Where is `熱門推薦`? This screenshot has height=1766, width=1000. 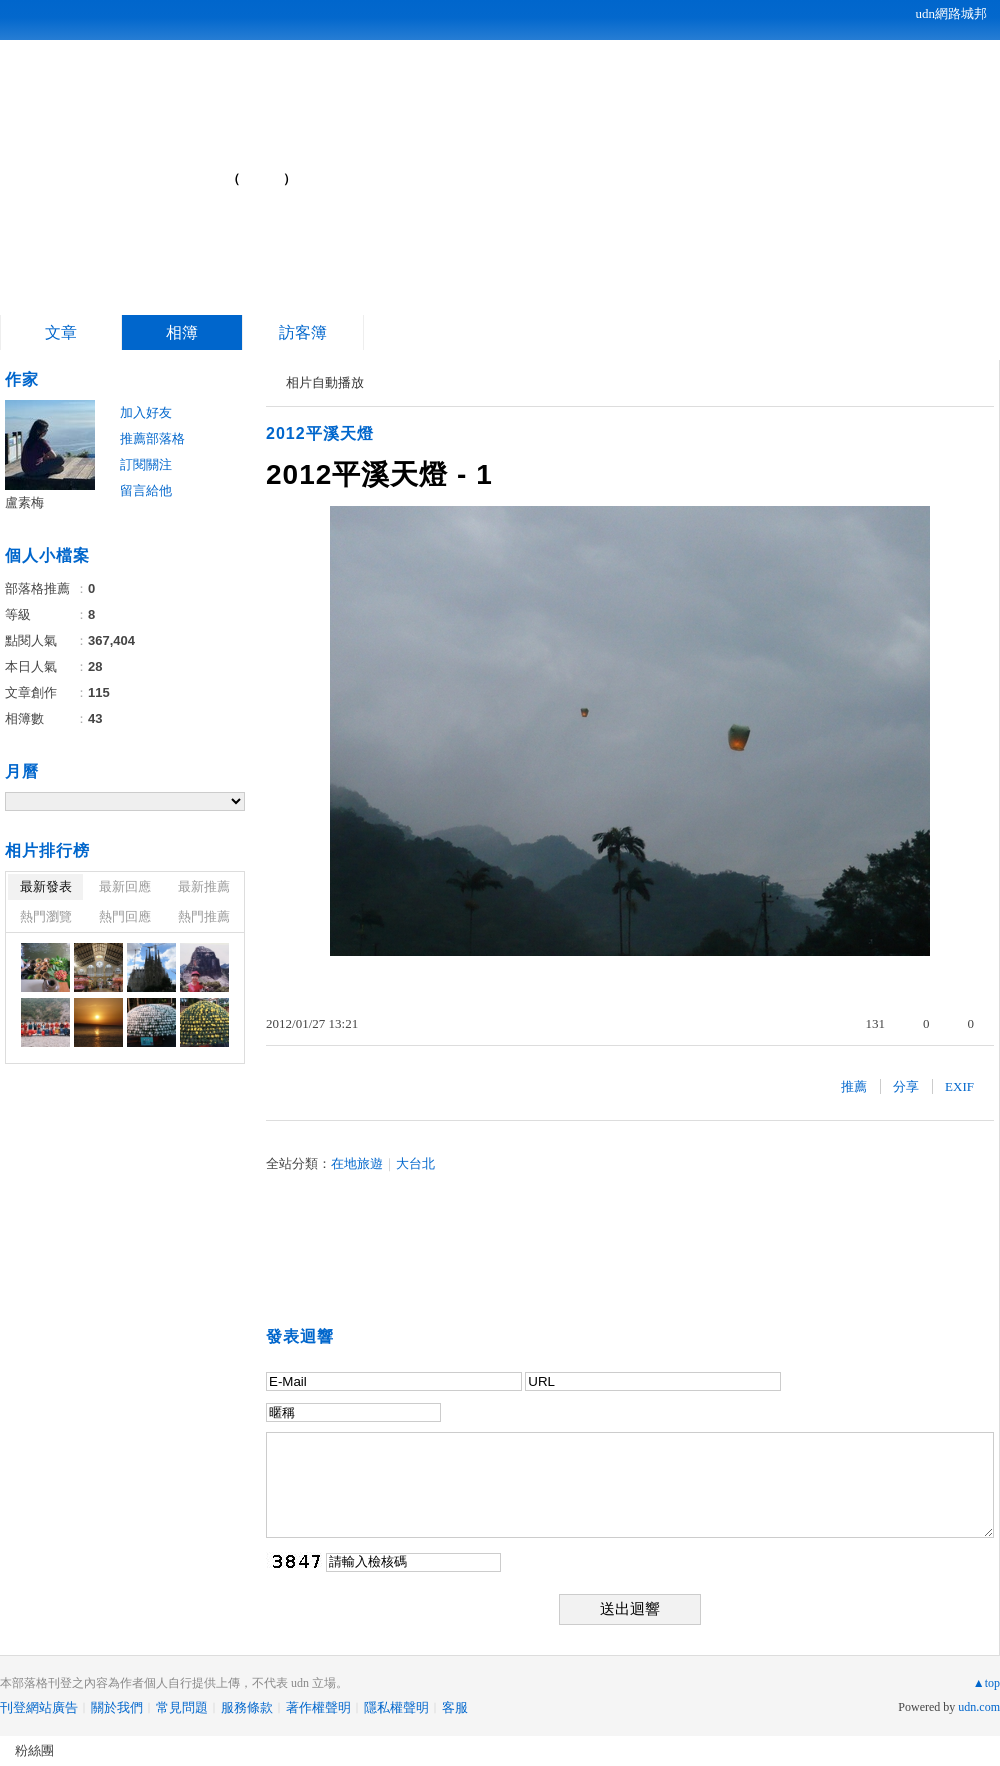
熱門推薦 is located at coordinates (204, 916).